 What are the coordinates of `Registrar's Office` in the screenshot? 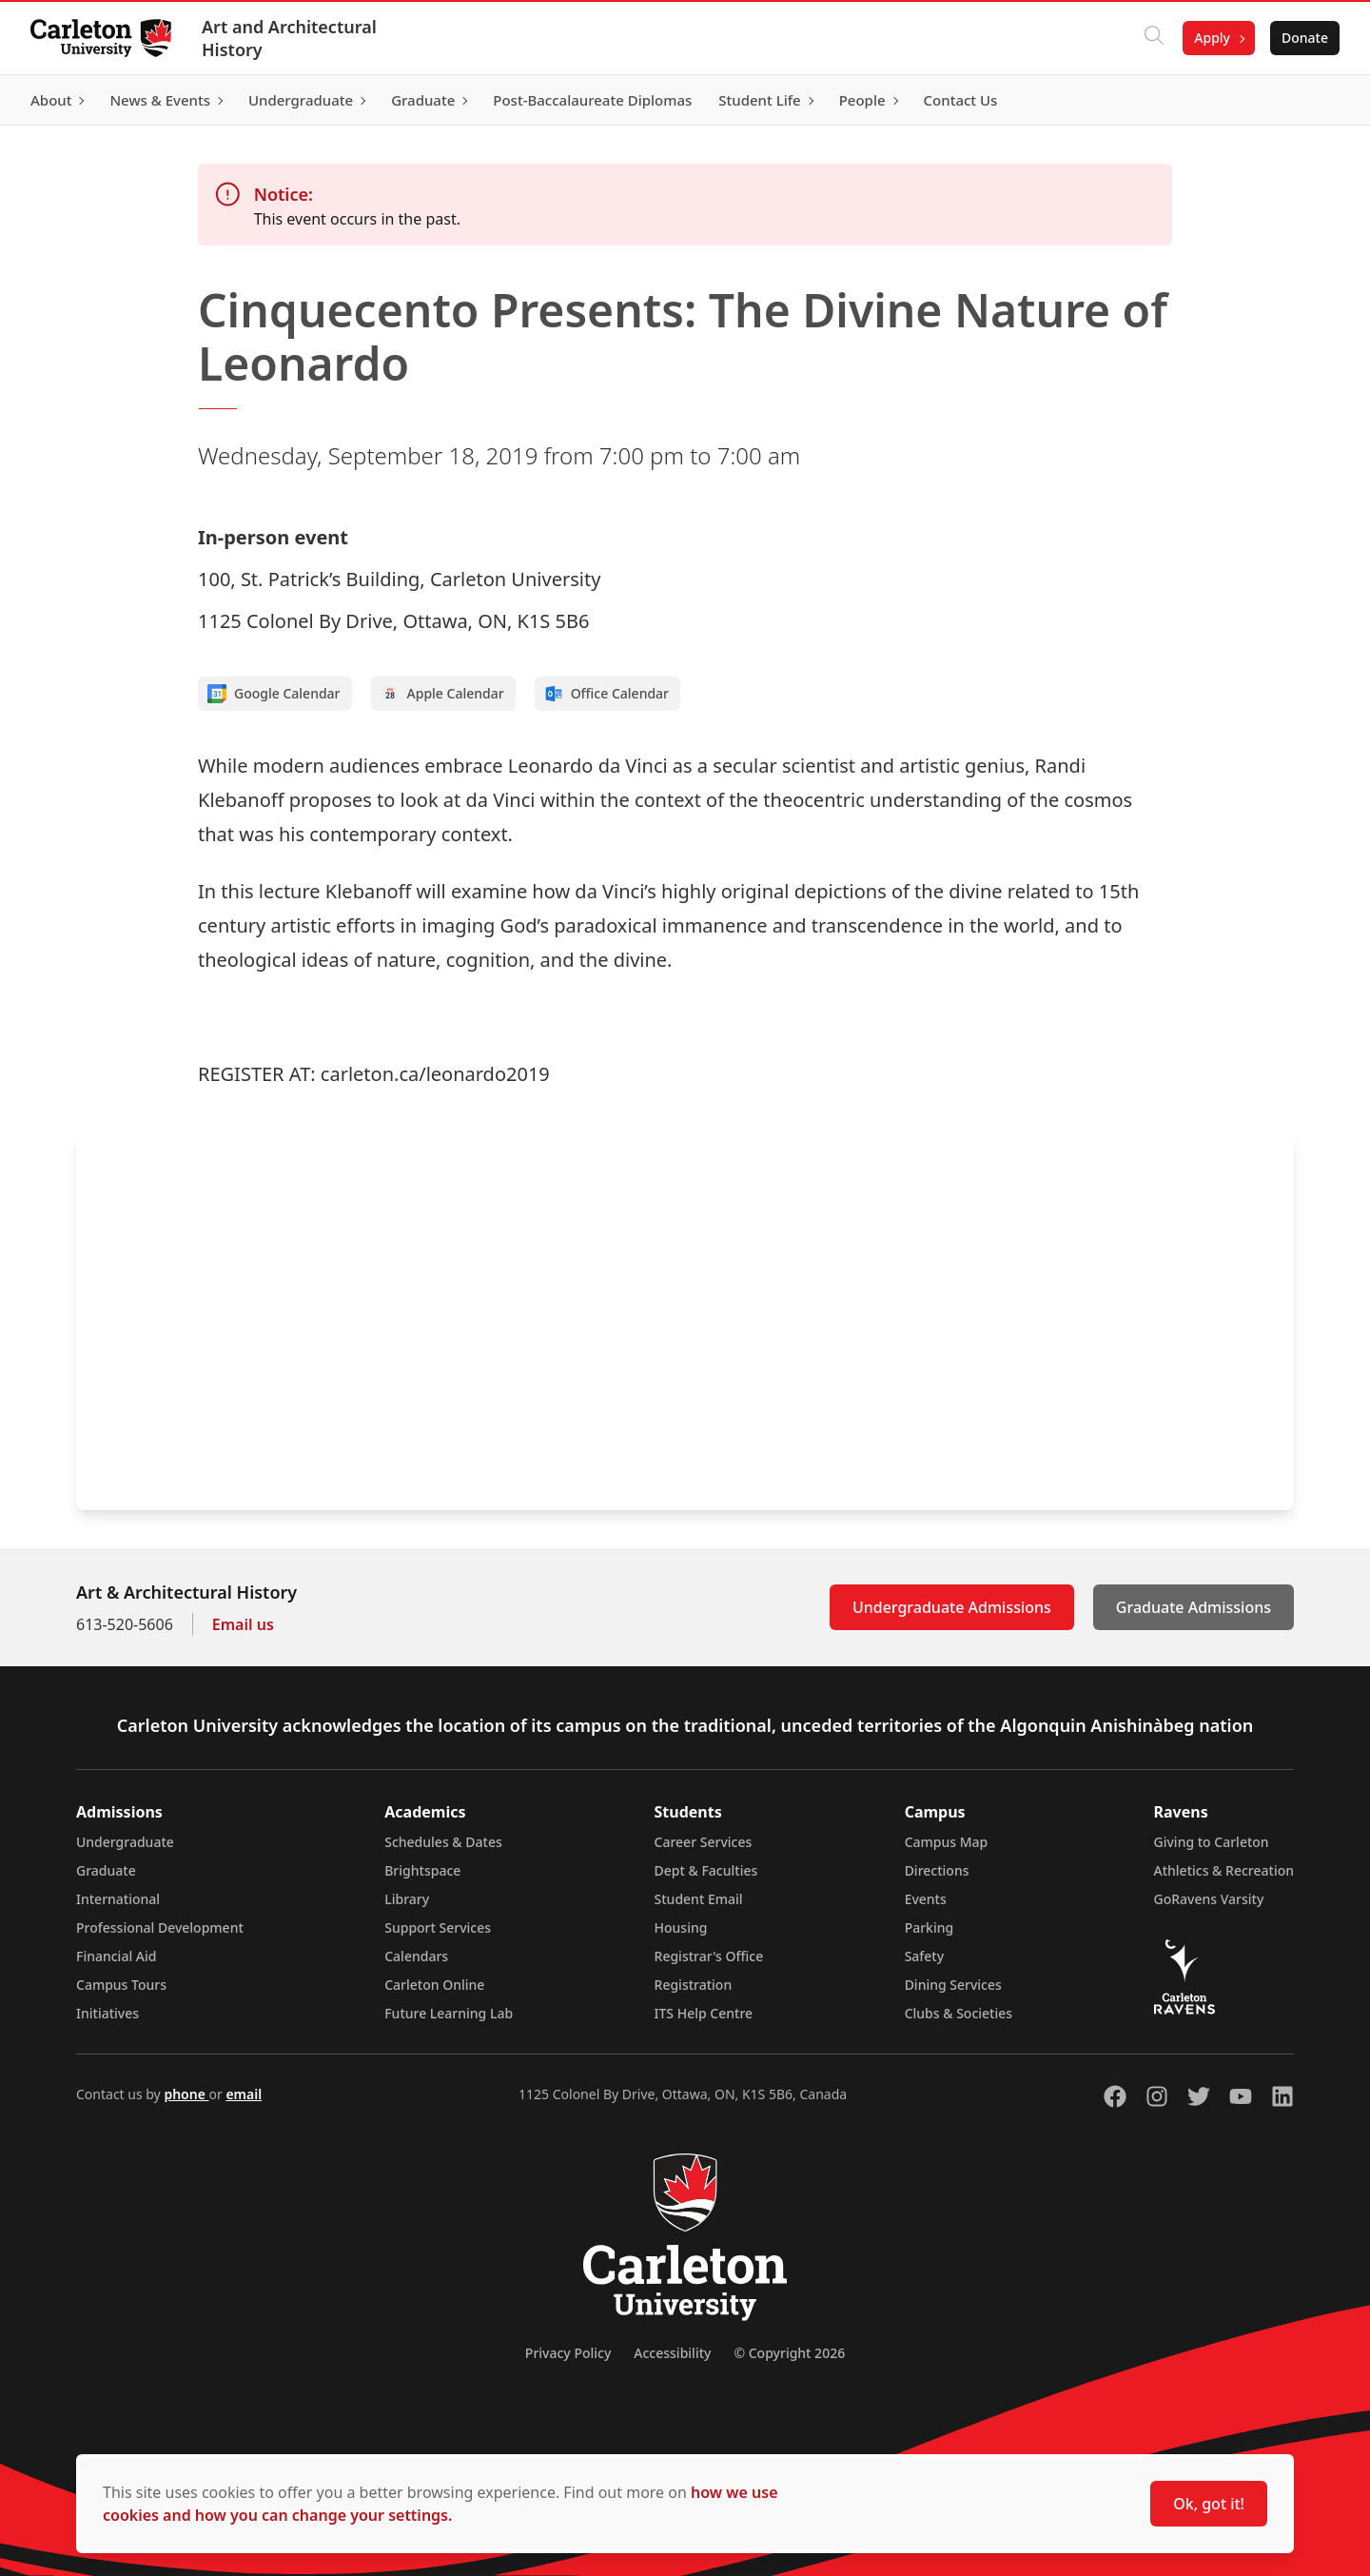 It's located at (709, 1956).